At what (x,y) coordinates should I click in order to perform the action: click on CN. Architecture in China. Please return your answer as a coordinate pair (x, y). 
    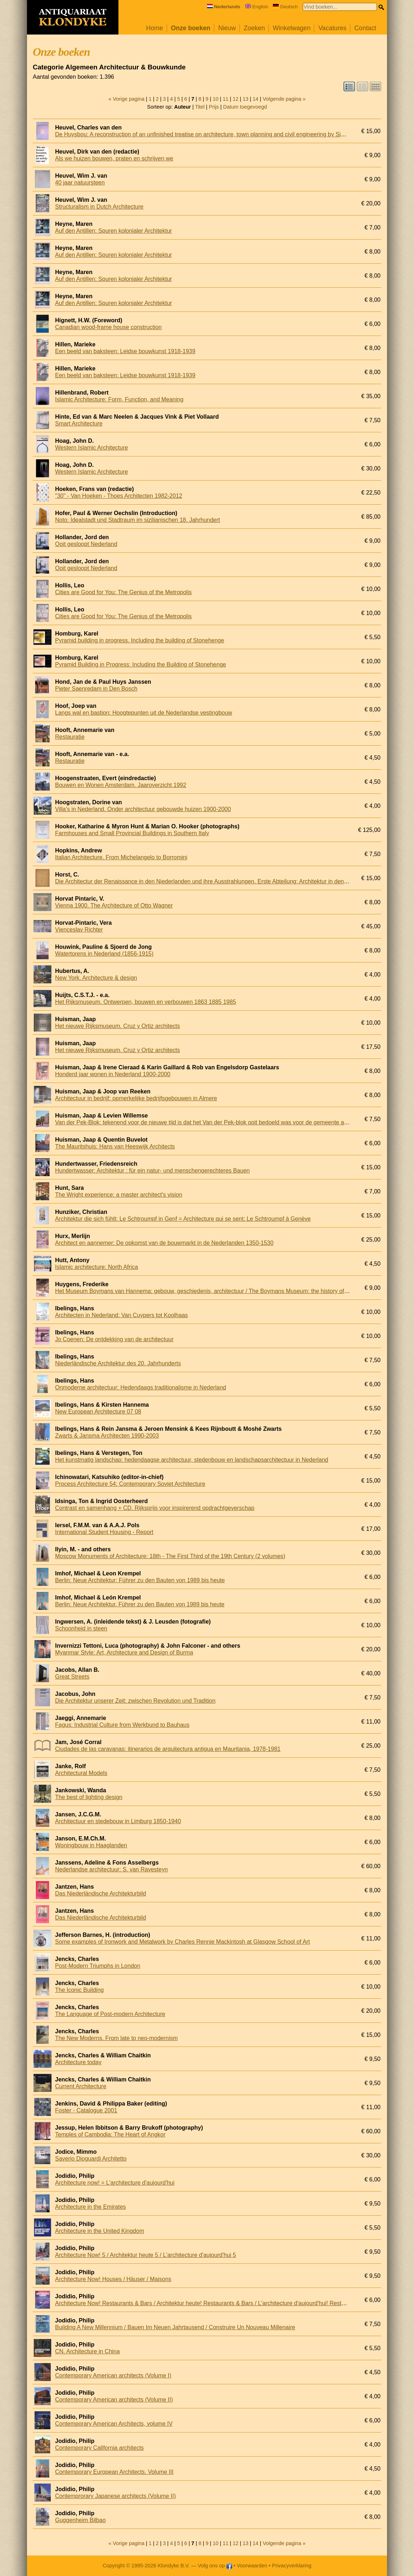
    Looking at the image, I should click on (87, 2351).